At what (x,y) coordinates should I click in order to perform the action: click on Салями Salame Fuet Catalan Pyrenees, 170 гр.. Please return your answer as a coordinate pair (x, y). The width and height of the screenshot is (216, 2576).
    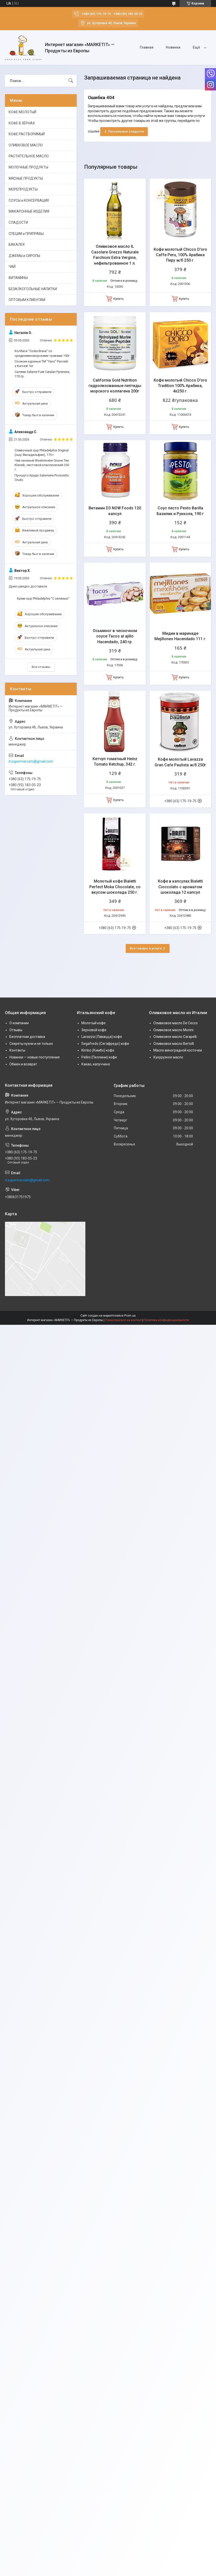
    Looking at the image, I should click on (42, 374).